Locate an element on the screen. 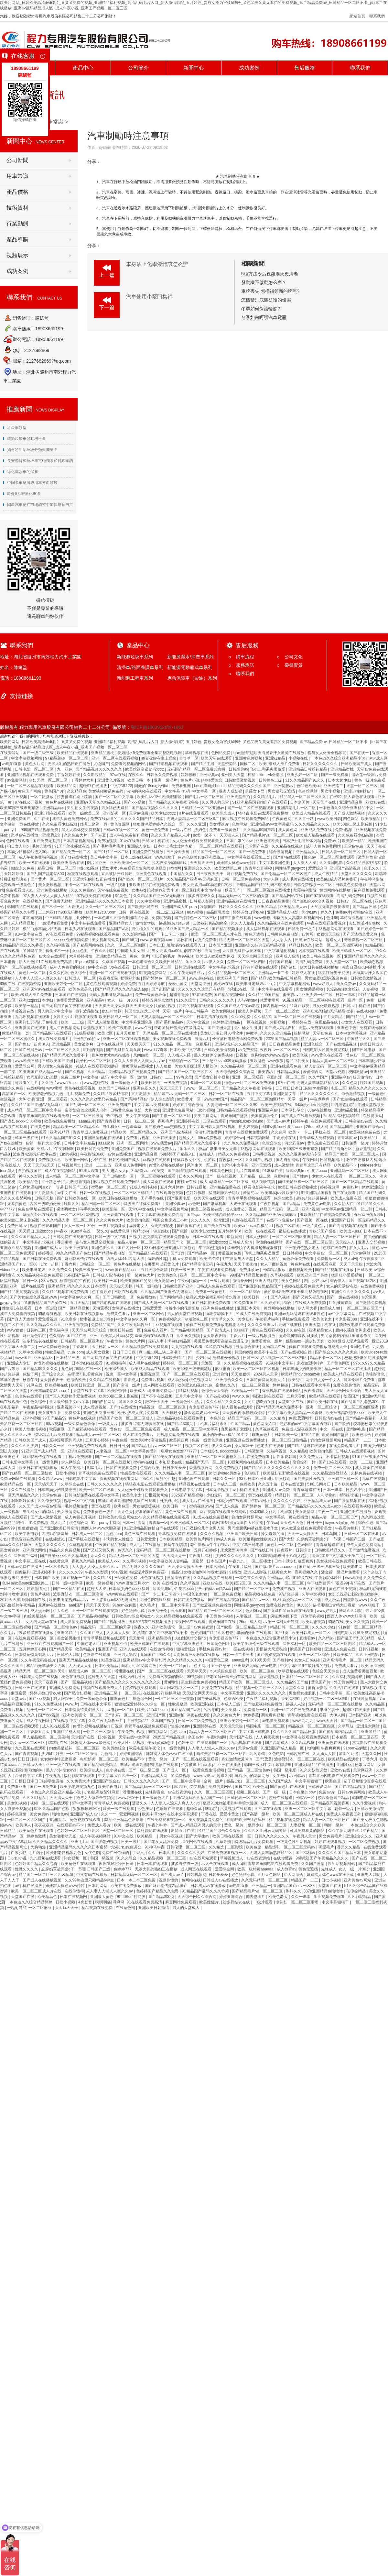  www.激情五月.com is located at coordinates (133, 1583).